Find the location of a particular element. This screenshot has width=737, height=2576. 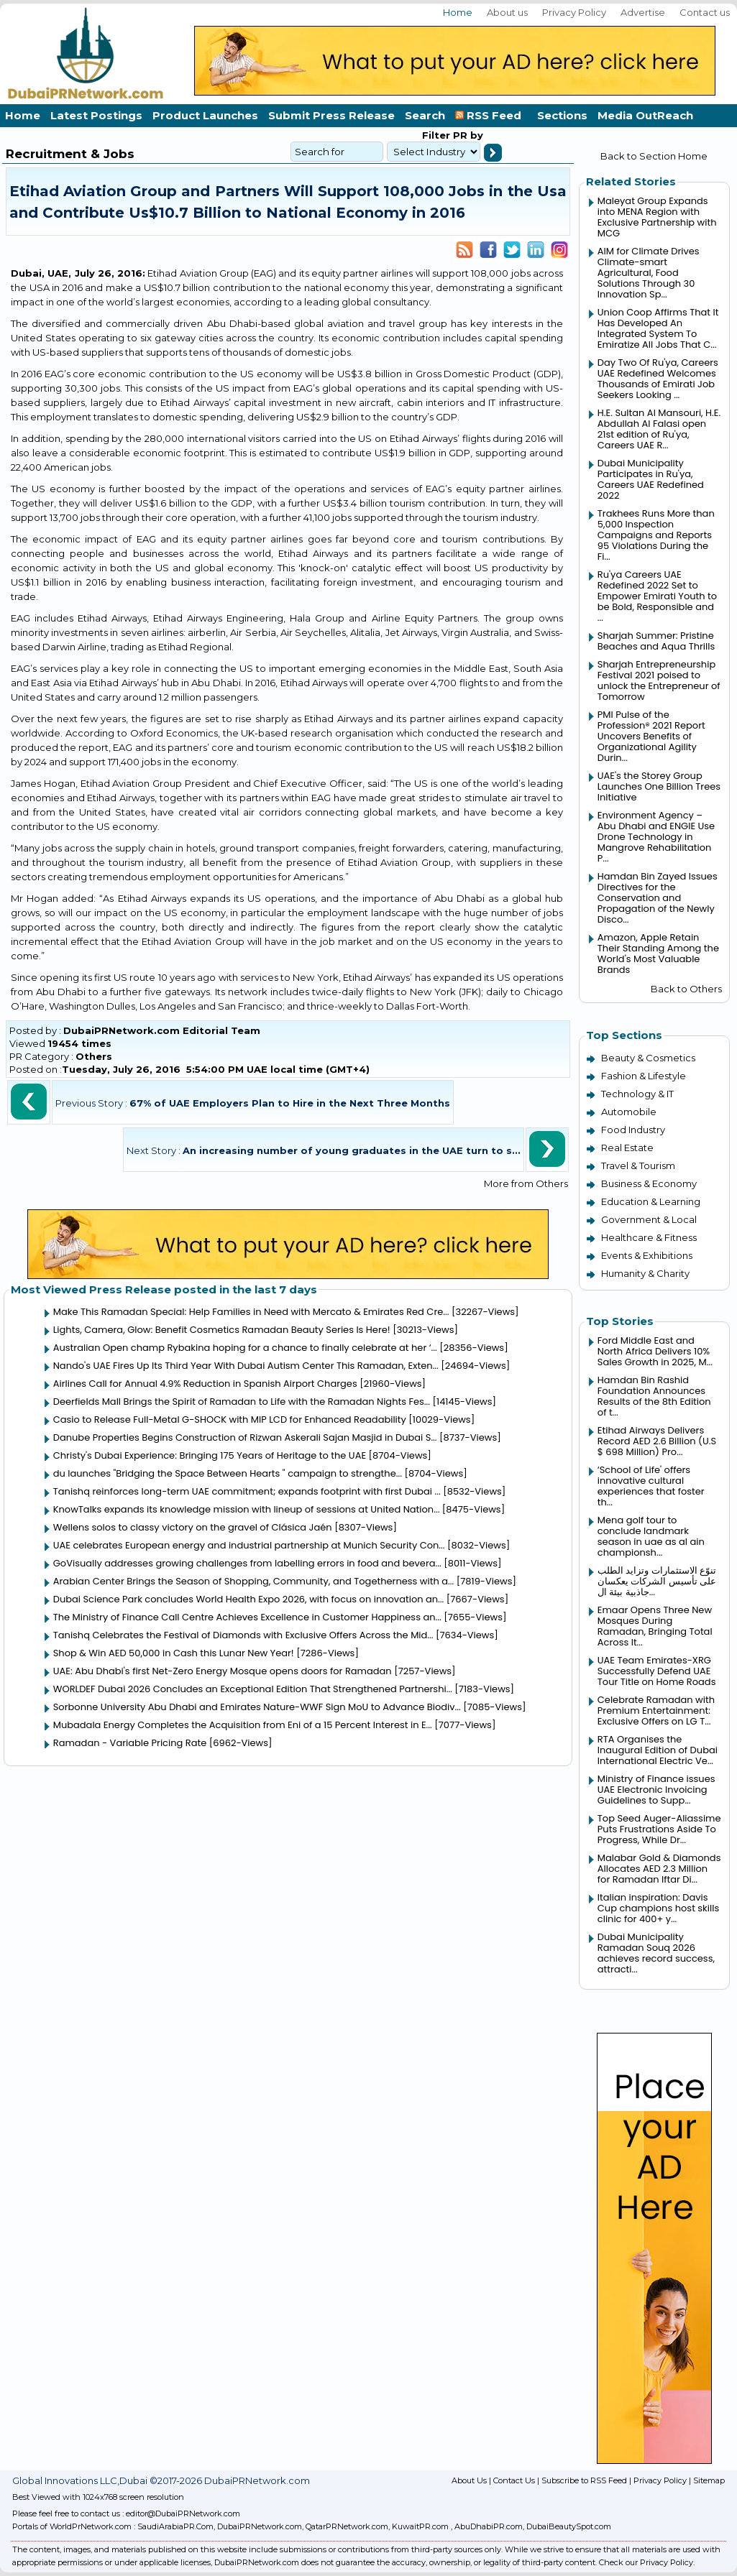

Education & Learning is located at coordinates (650, 1201).